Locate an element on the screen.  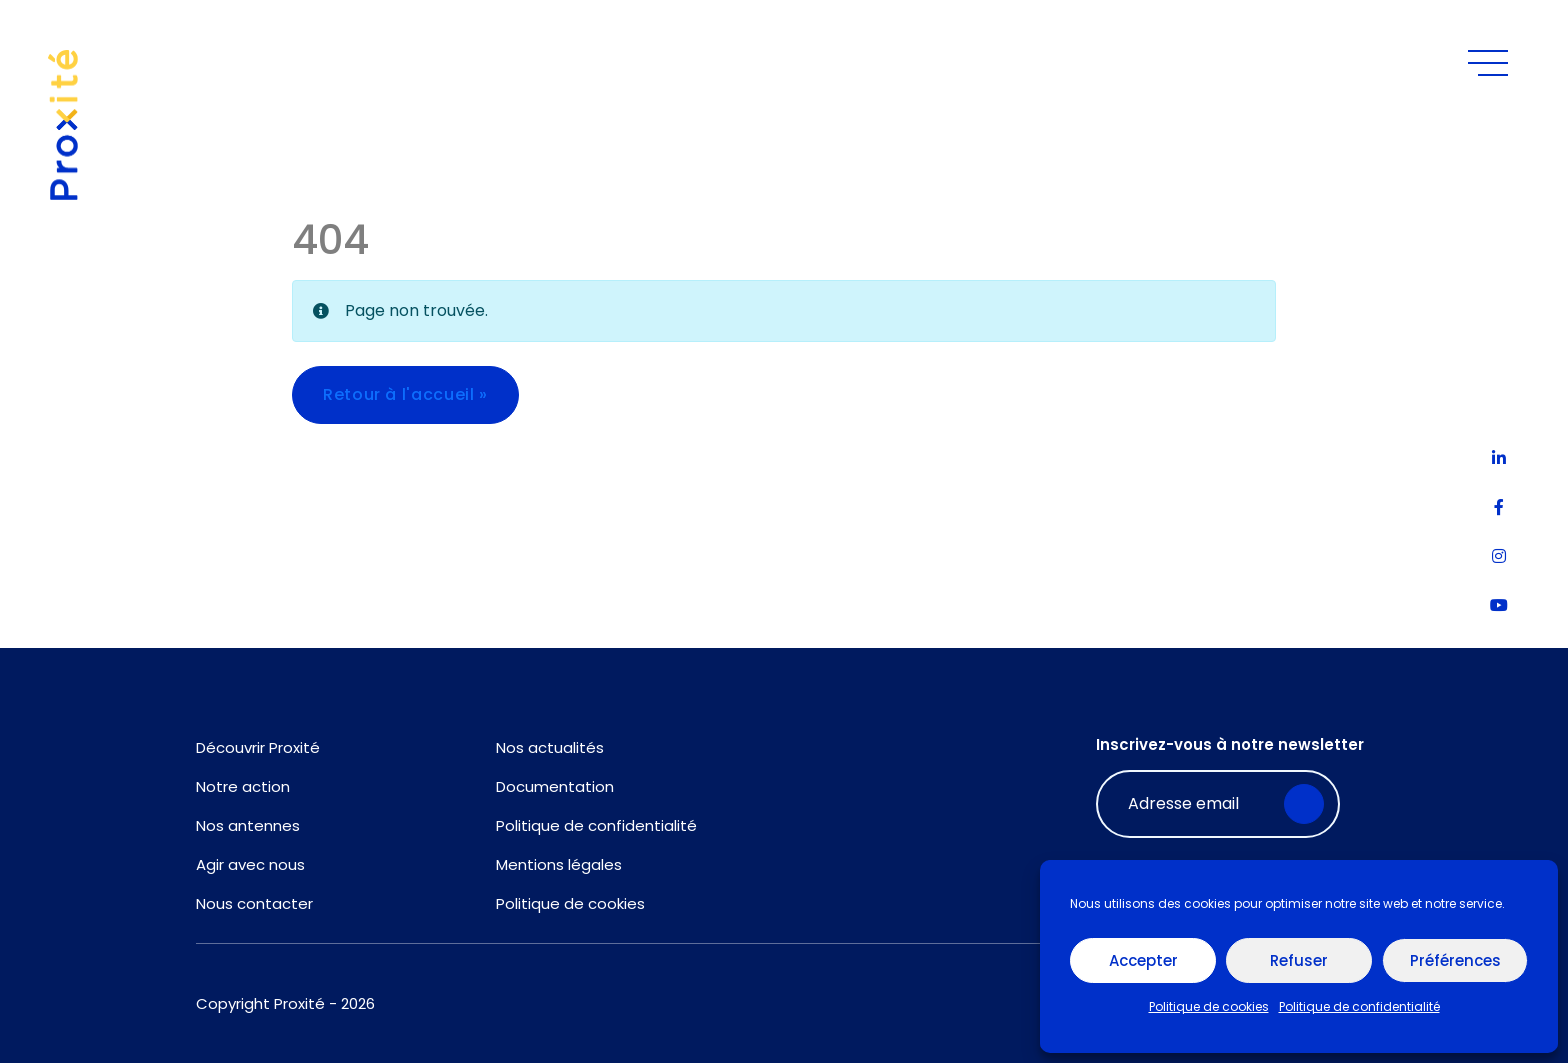
Refuser is located at coordinates (1299, 960).